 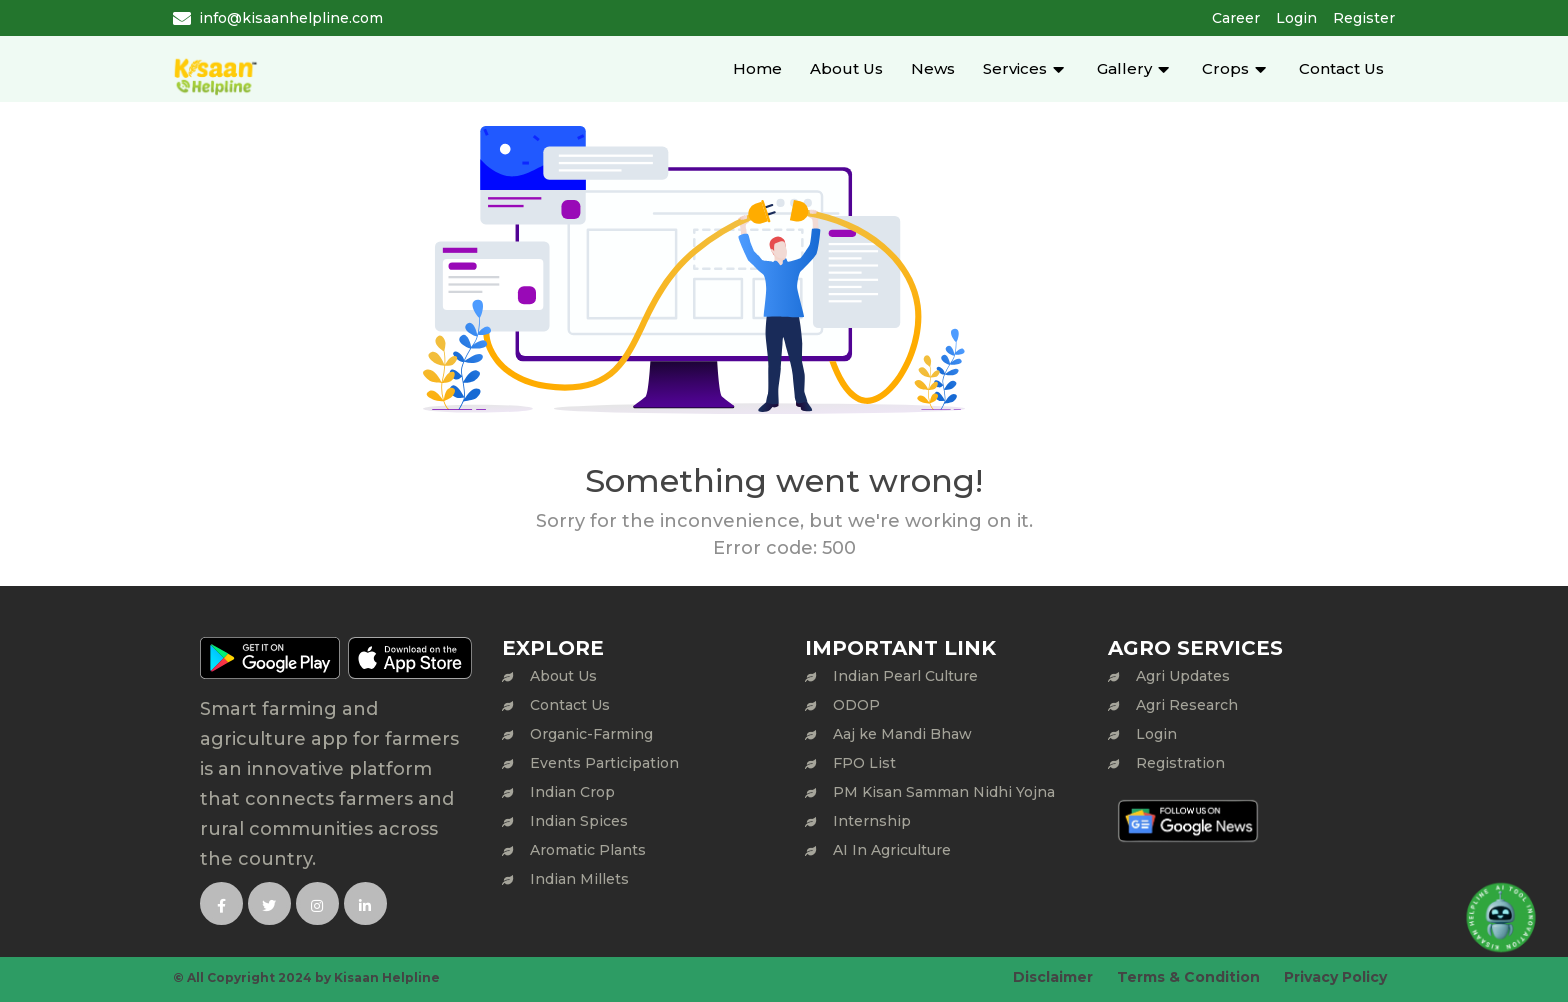 I want to click on Terms & Condition, so click(x=1188, y=977).